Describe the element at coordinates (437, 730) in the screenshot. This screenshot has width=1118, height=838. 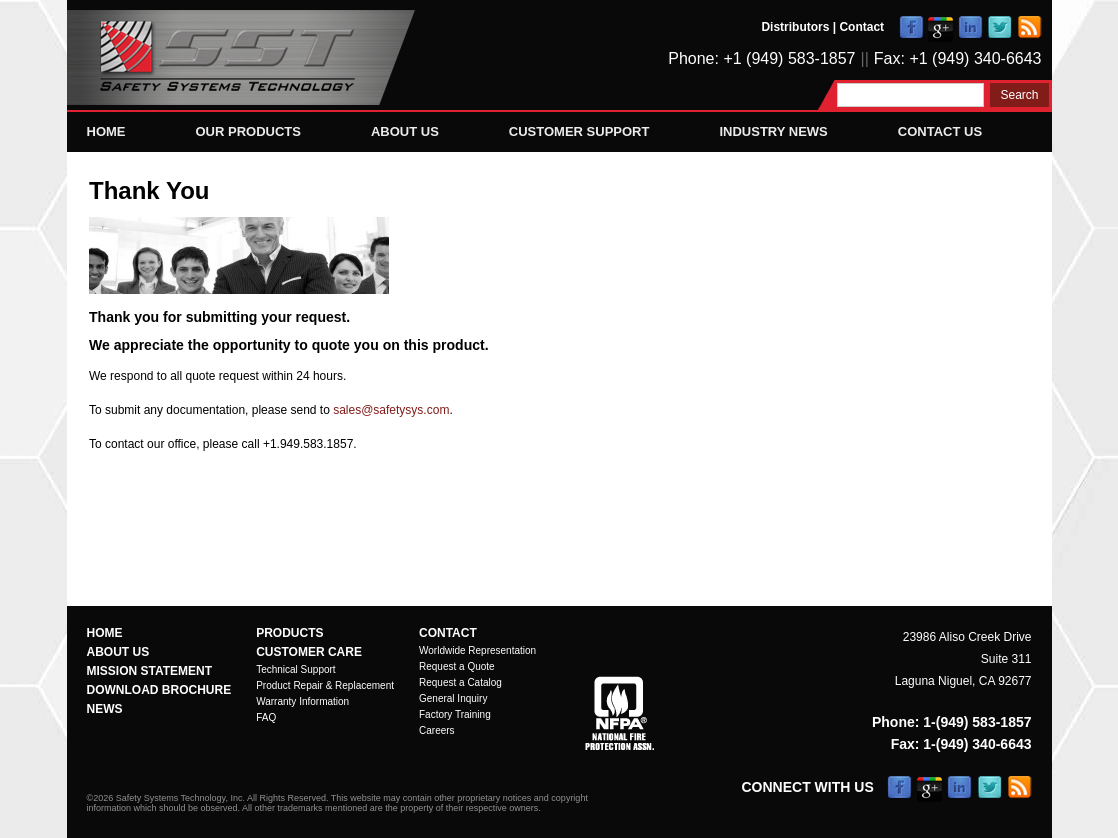
I see `Careers` at that location.